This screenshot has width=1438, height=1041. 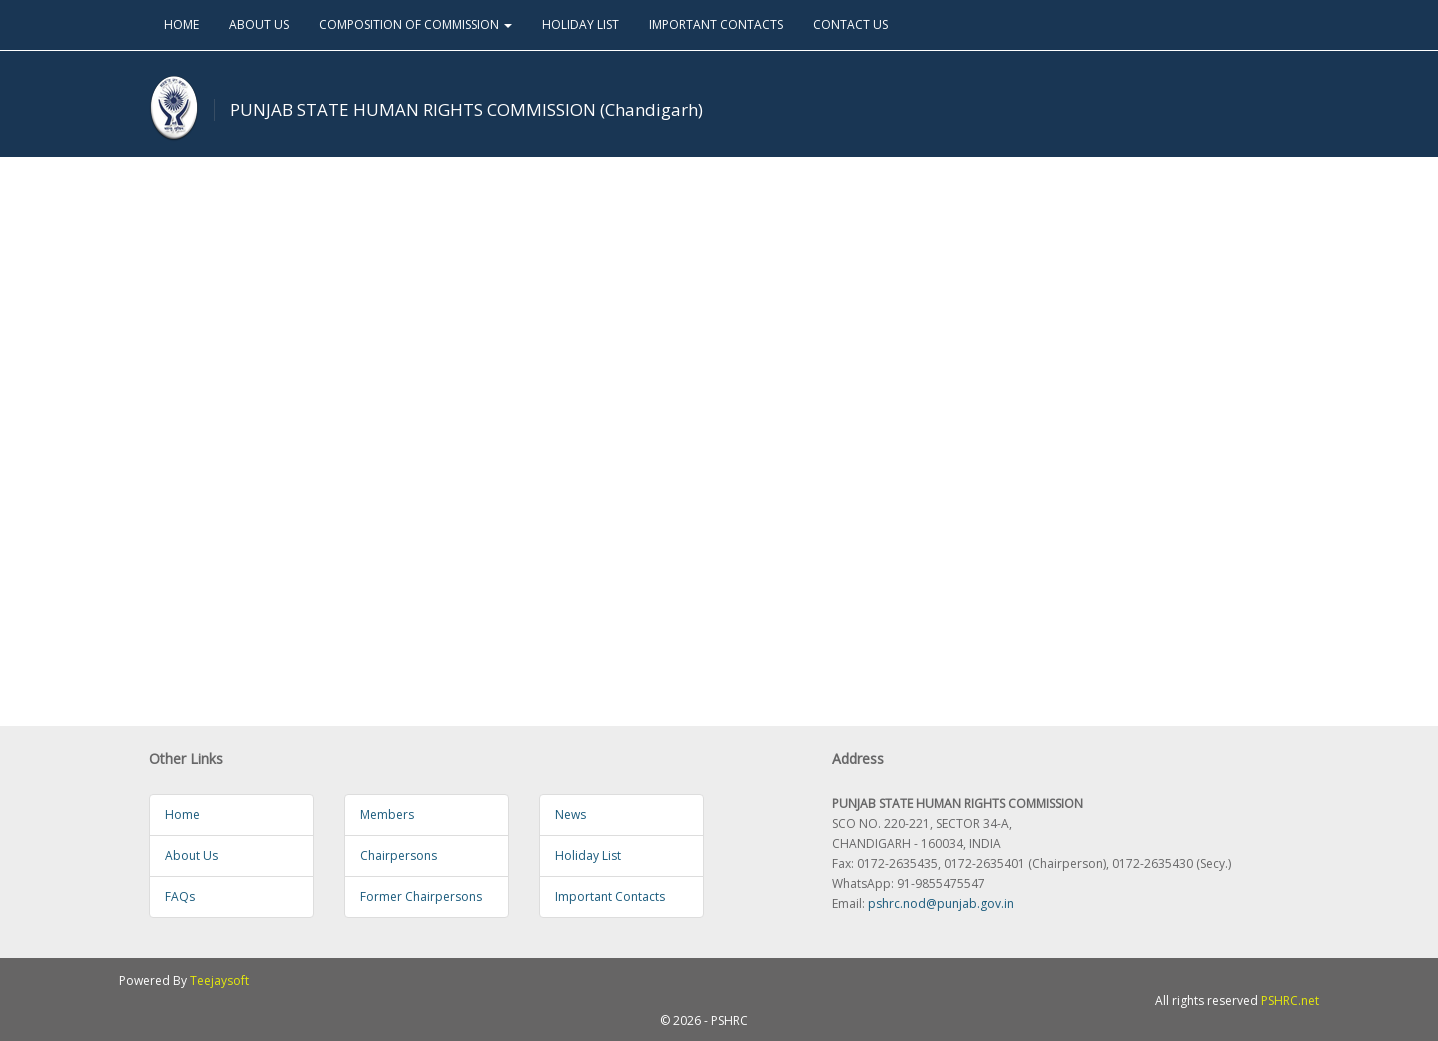 I want to click on About Us, so click(x=191, y=855).